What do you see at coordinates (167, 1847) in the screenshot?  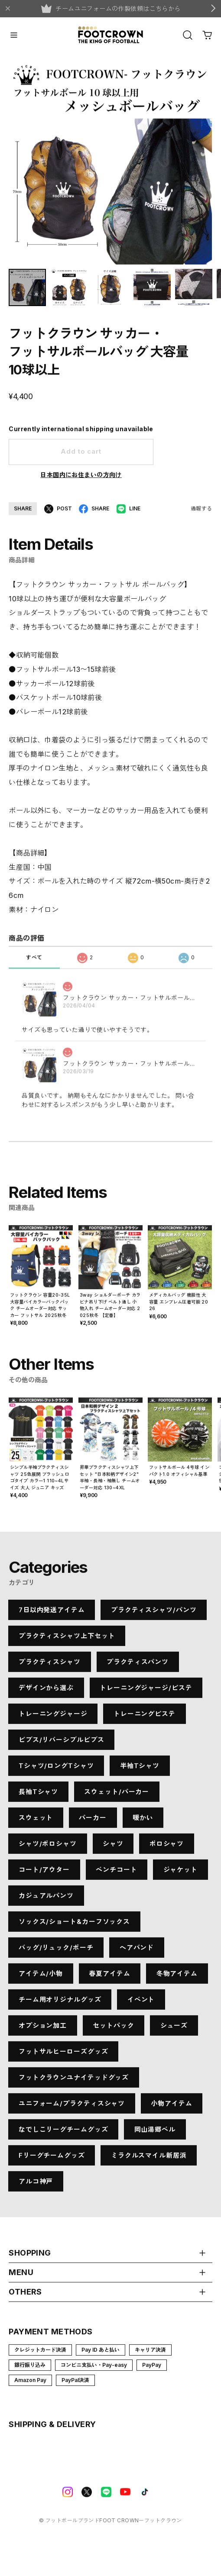 I see `ポロシャツ` at bounding box center [167, 1847].